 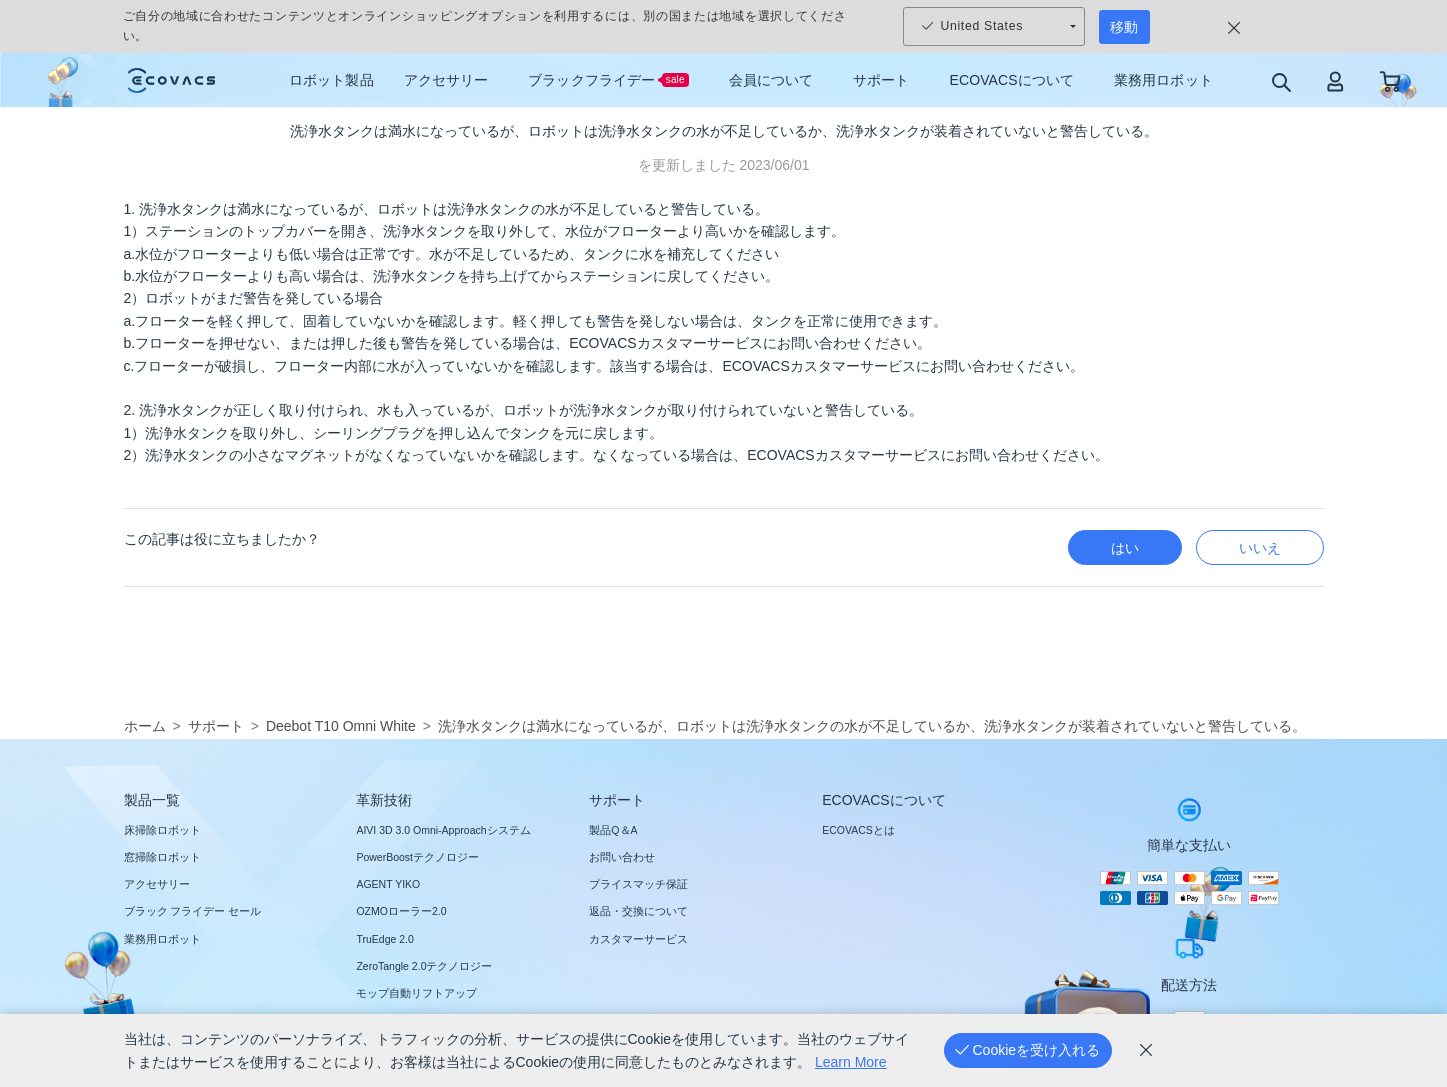 What do you see at coordinates (858, 830) in the screenshot?
I see `ECOVACSとは` at bounding box center [858, 830].